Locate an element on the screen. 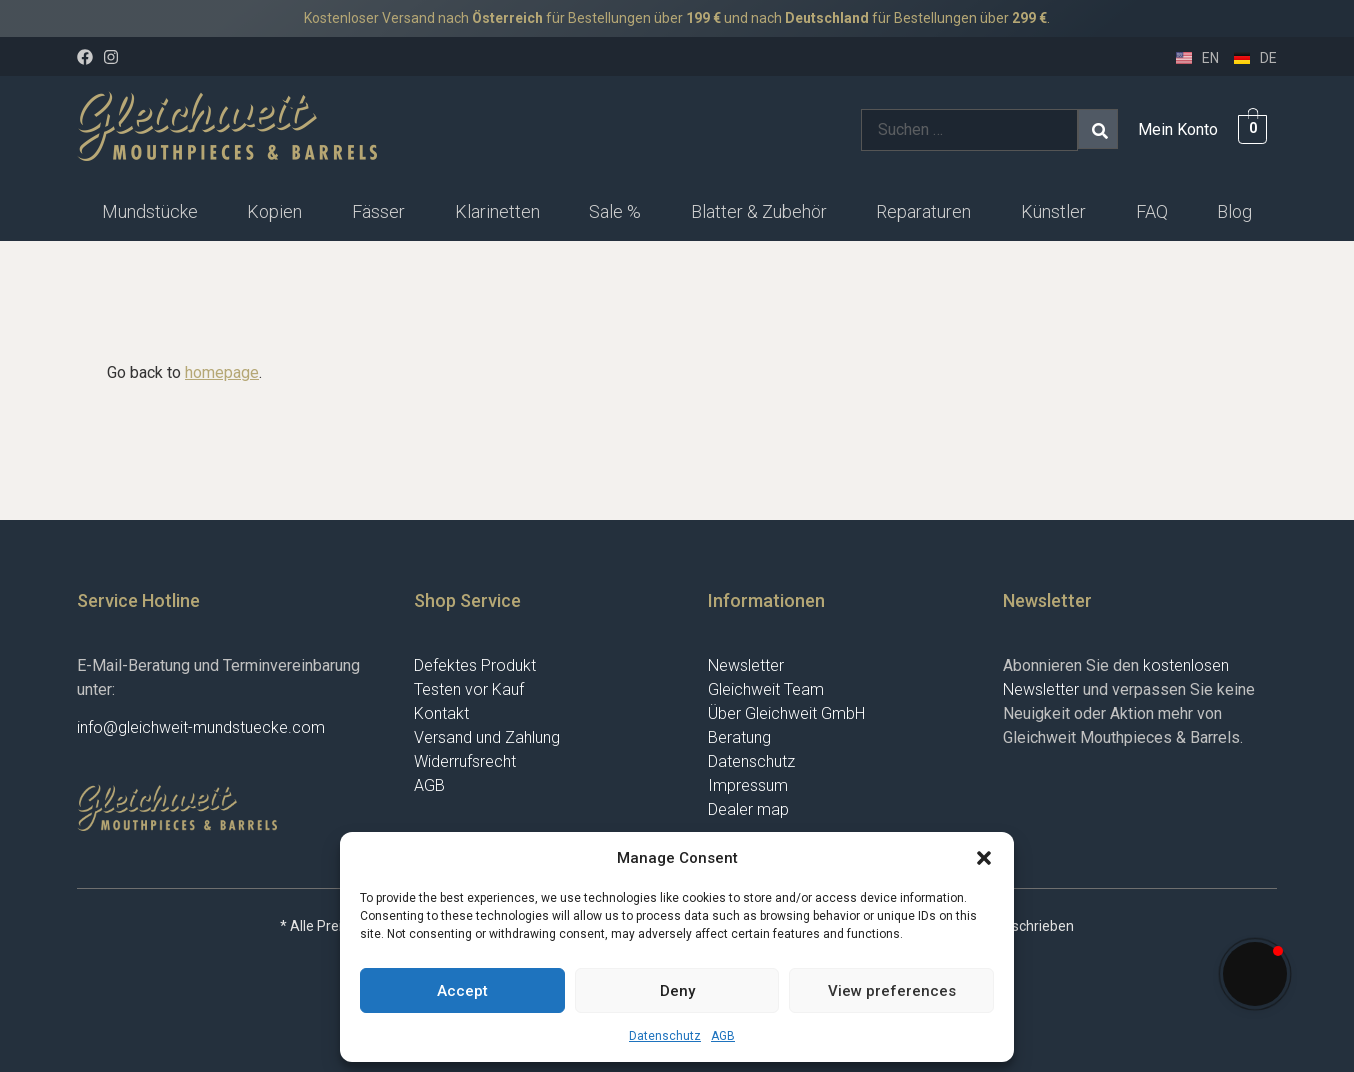 The width and height of the screenshot is (1354, 1072). Über Gleichweit GmbH is located at coordinates (786, 713).